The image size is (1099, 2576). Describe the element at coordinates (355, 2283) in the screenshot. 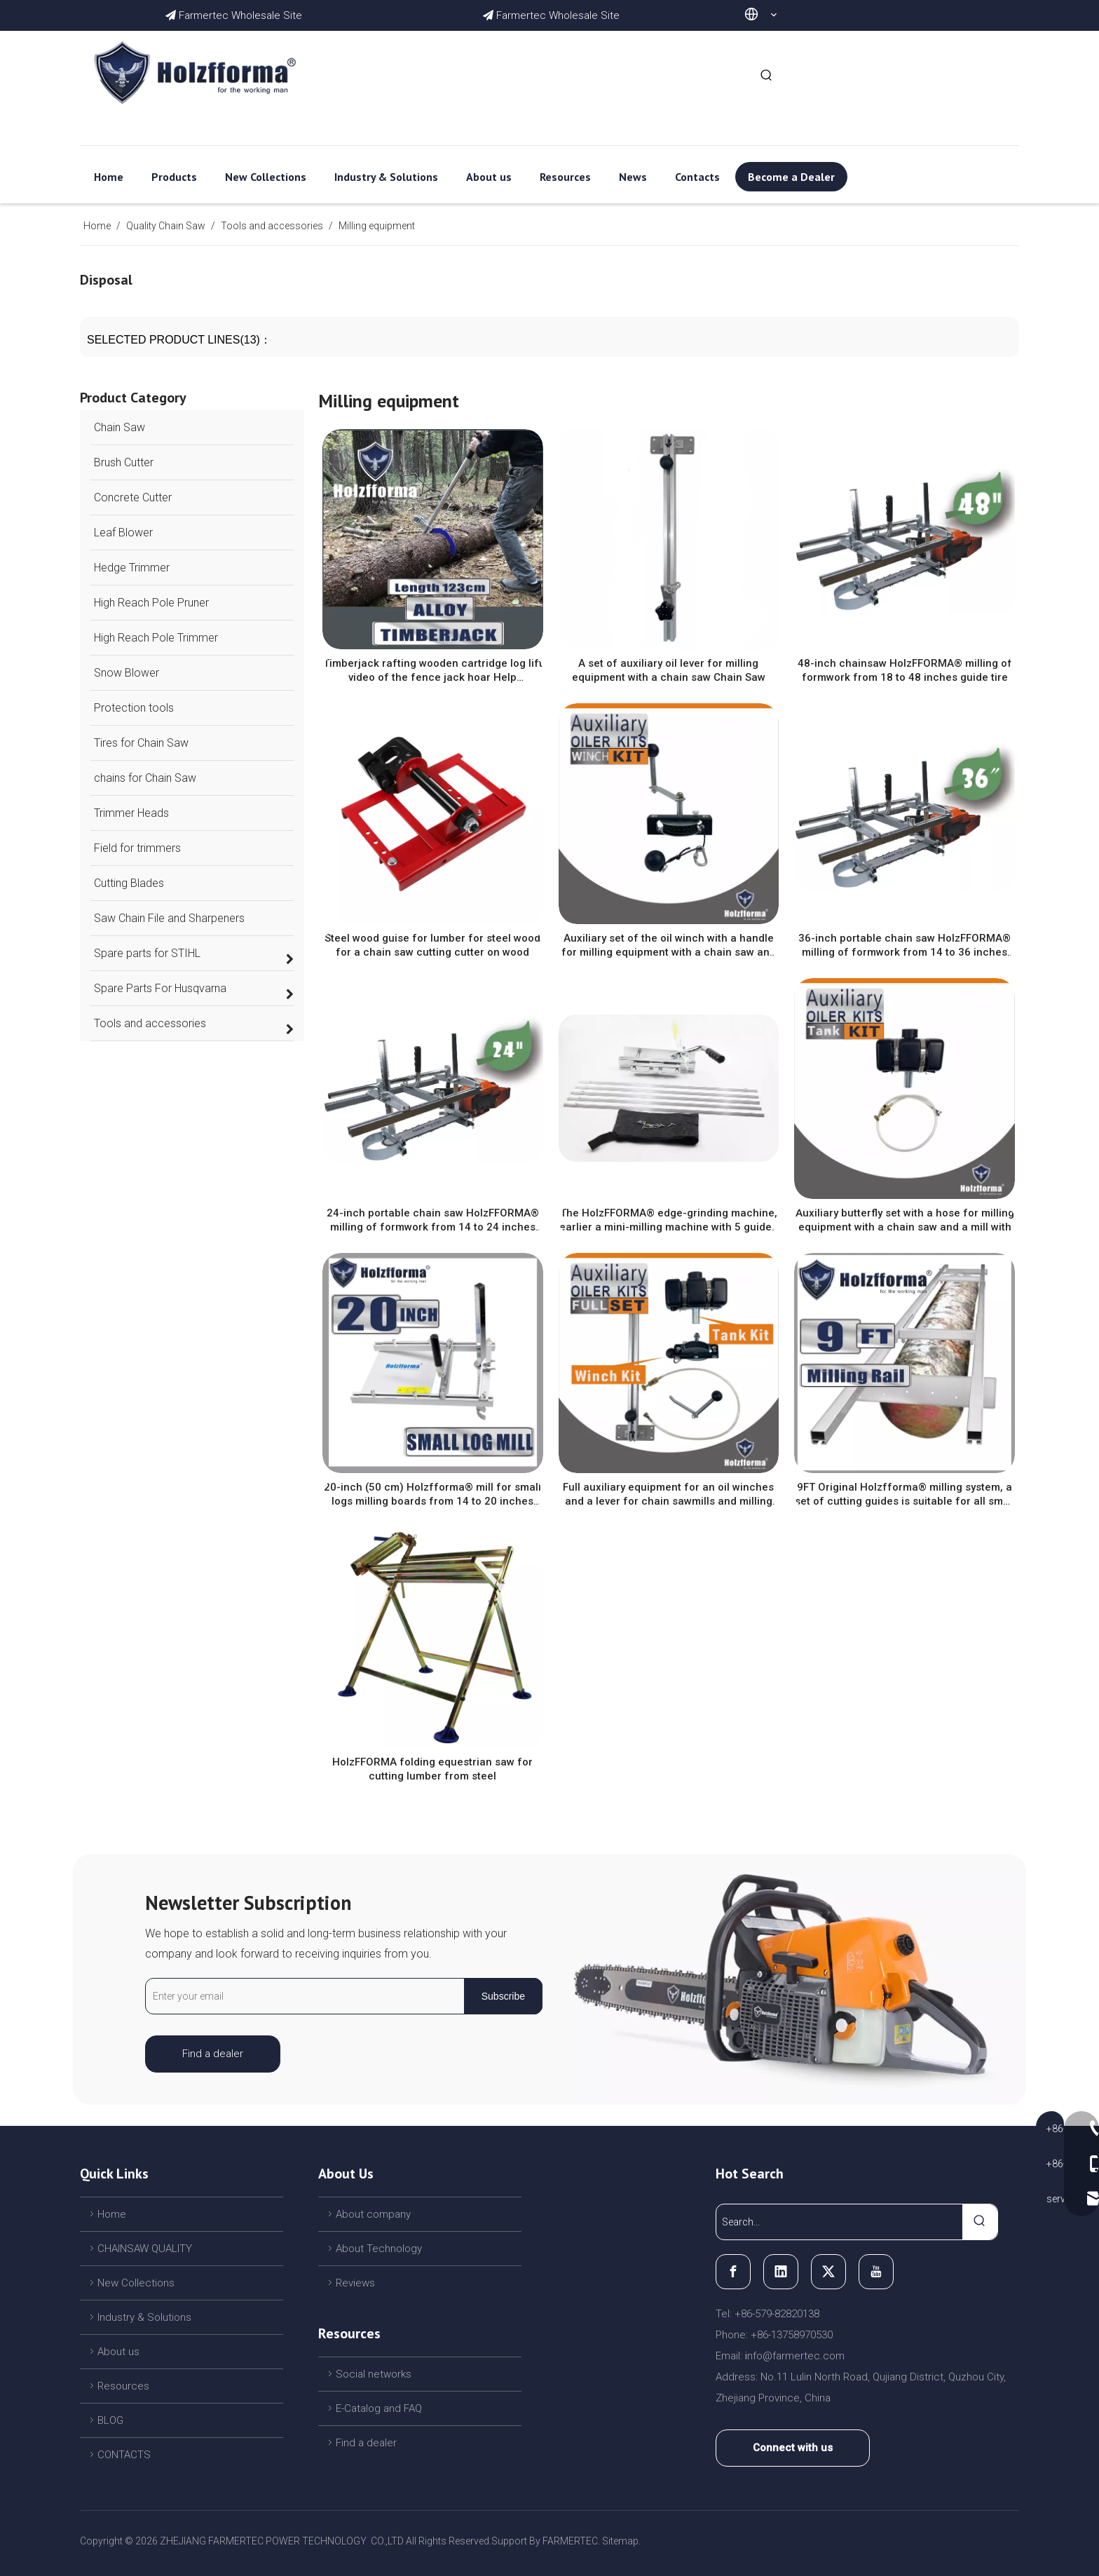

I see `Reviews` at that location.